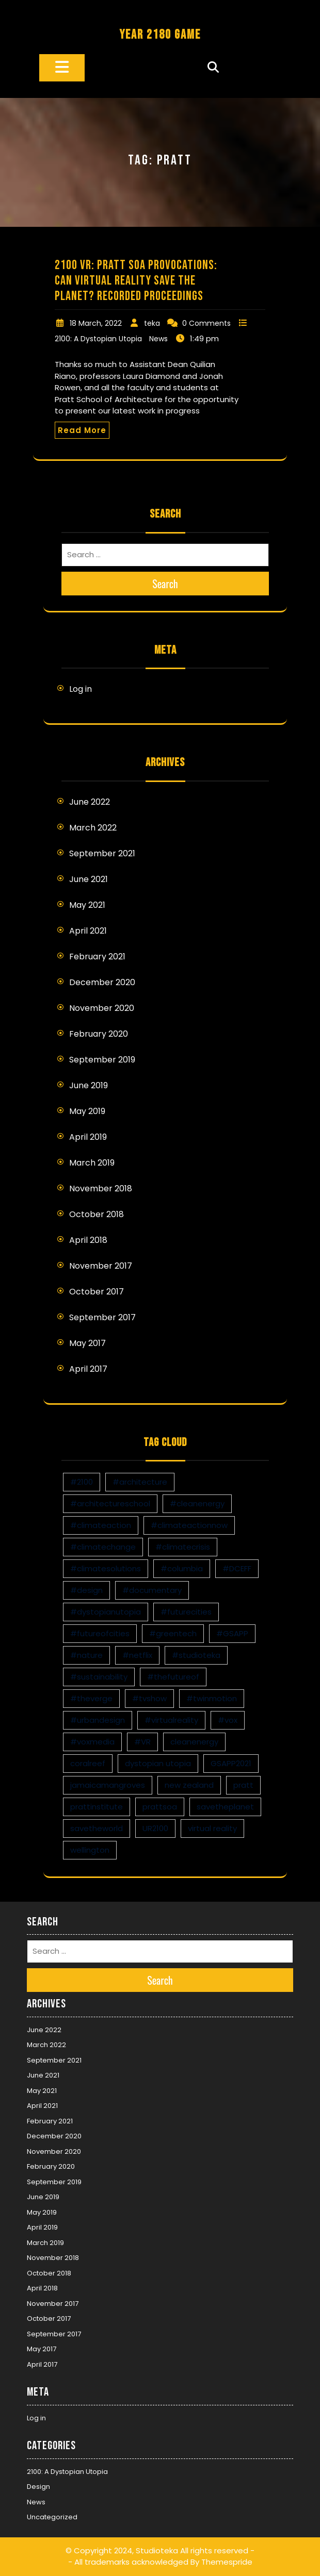  I want to click on September 2019, so click(102, 1060).